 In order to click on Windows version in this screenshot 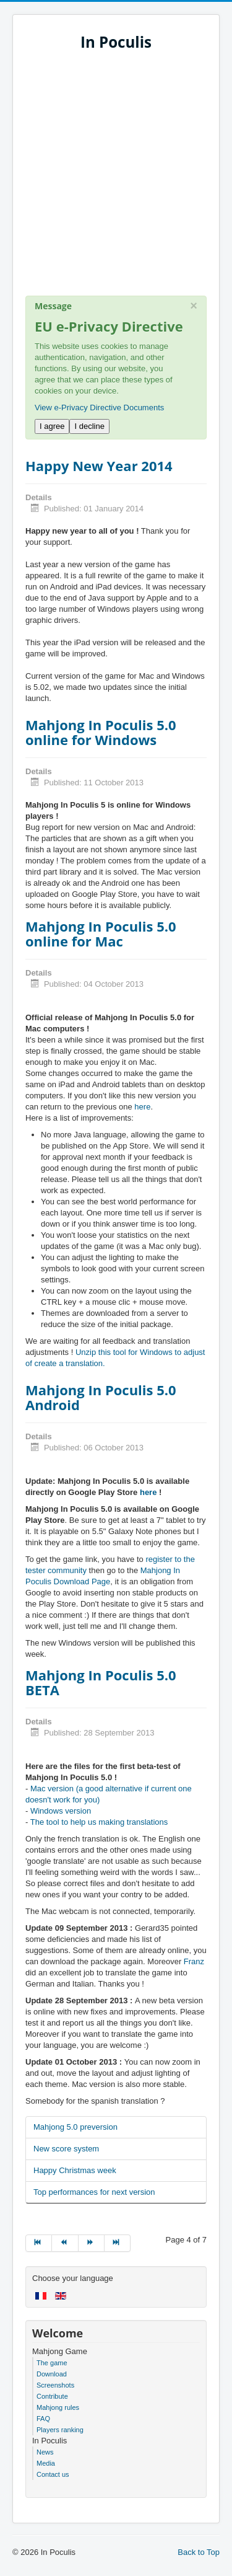, I will do `click(60, 1810)`.